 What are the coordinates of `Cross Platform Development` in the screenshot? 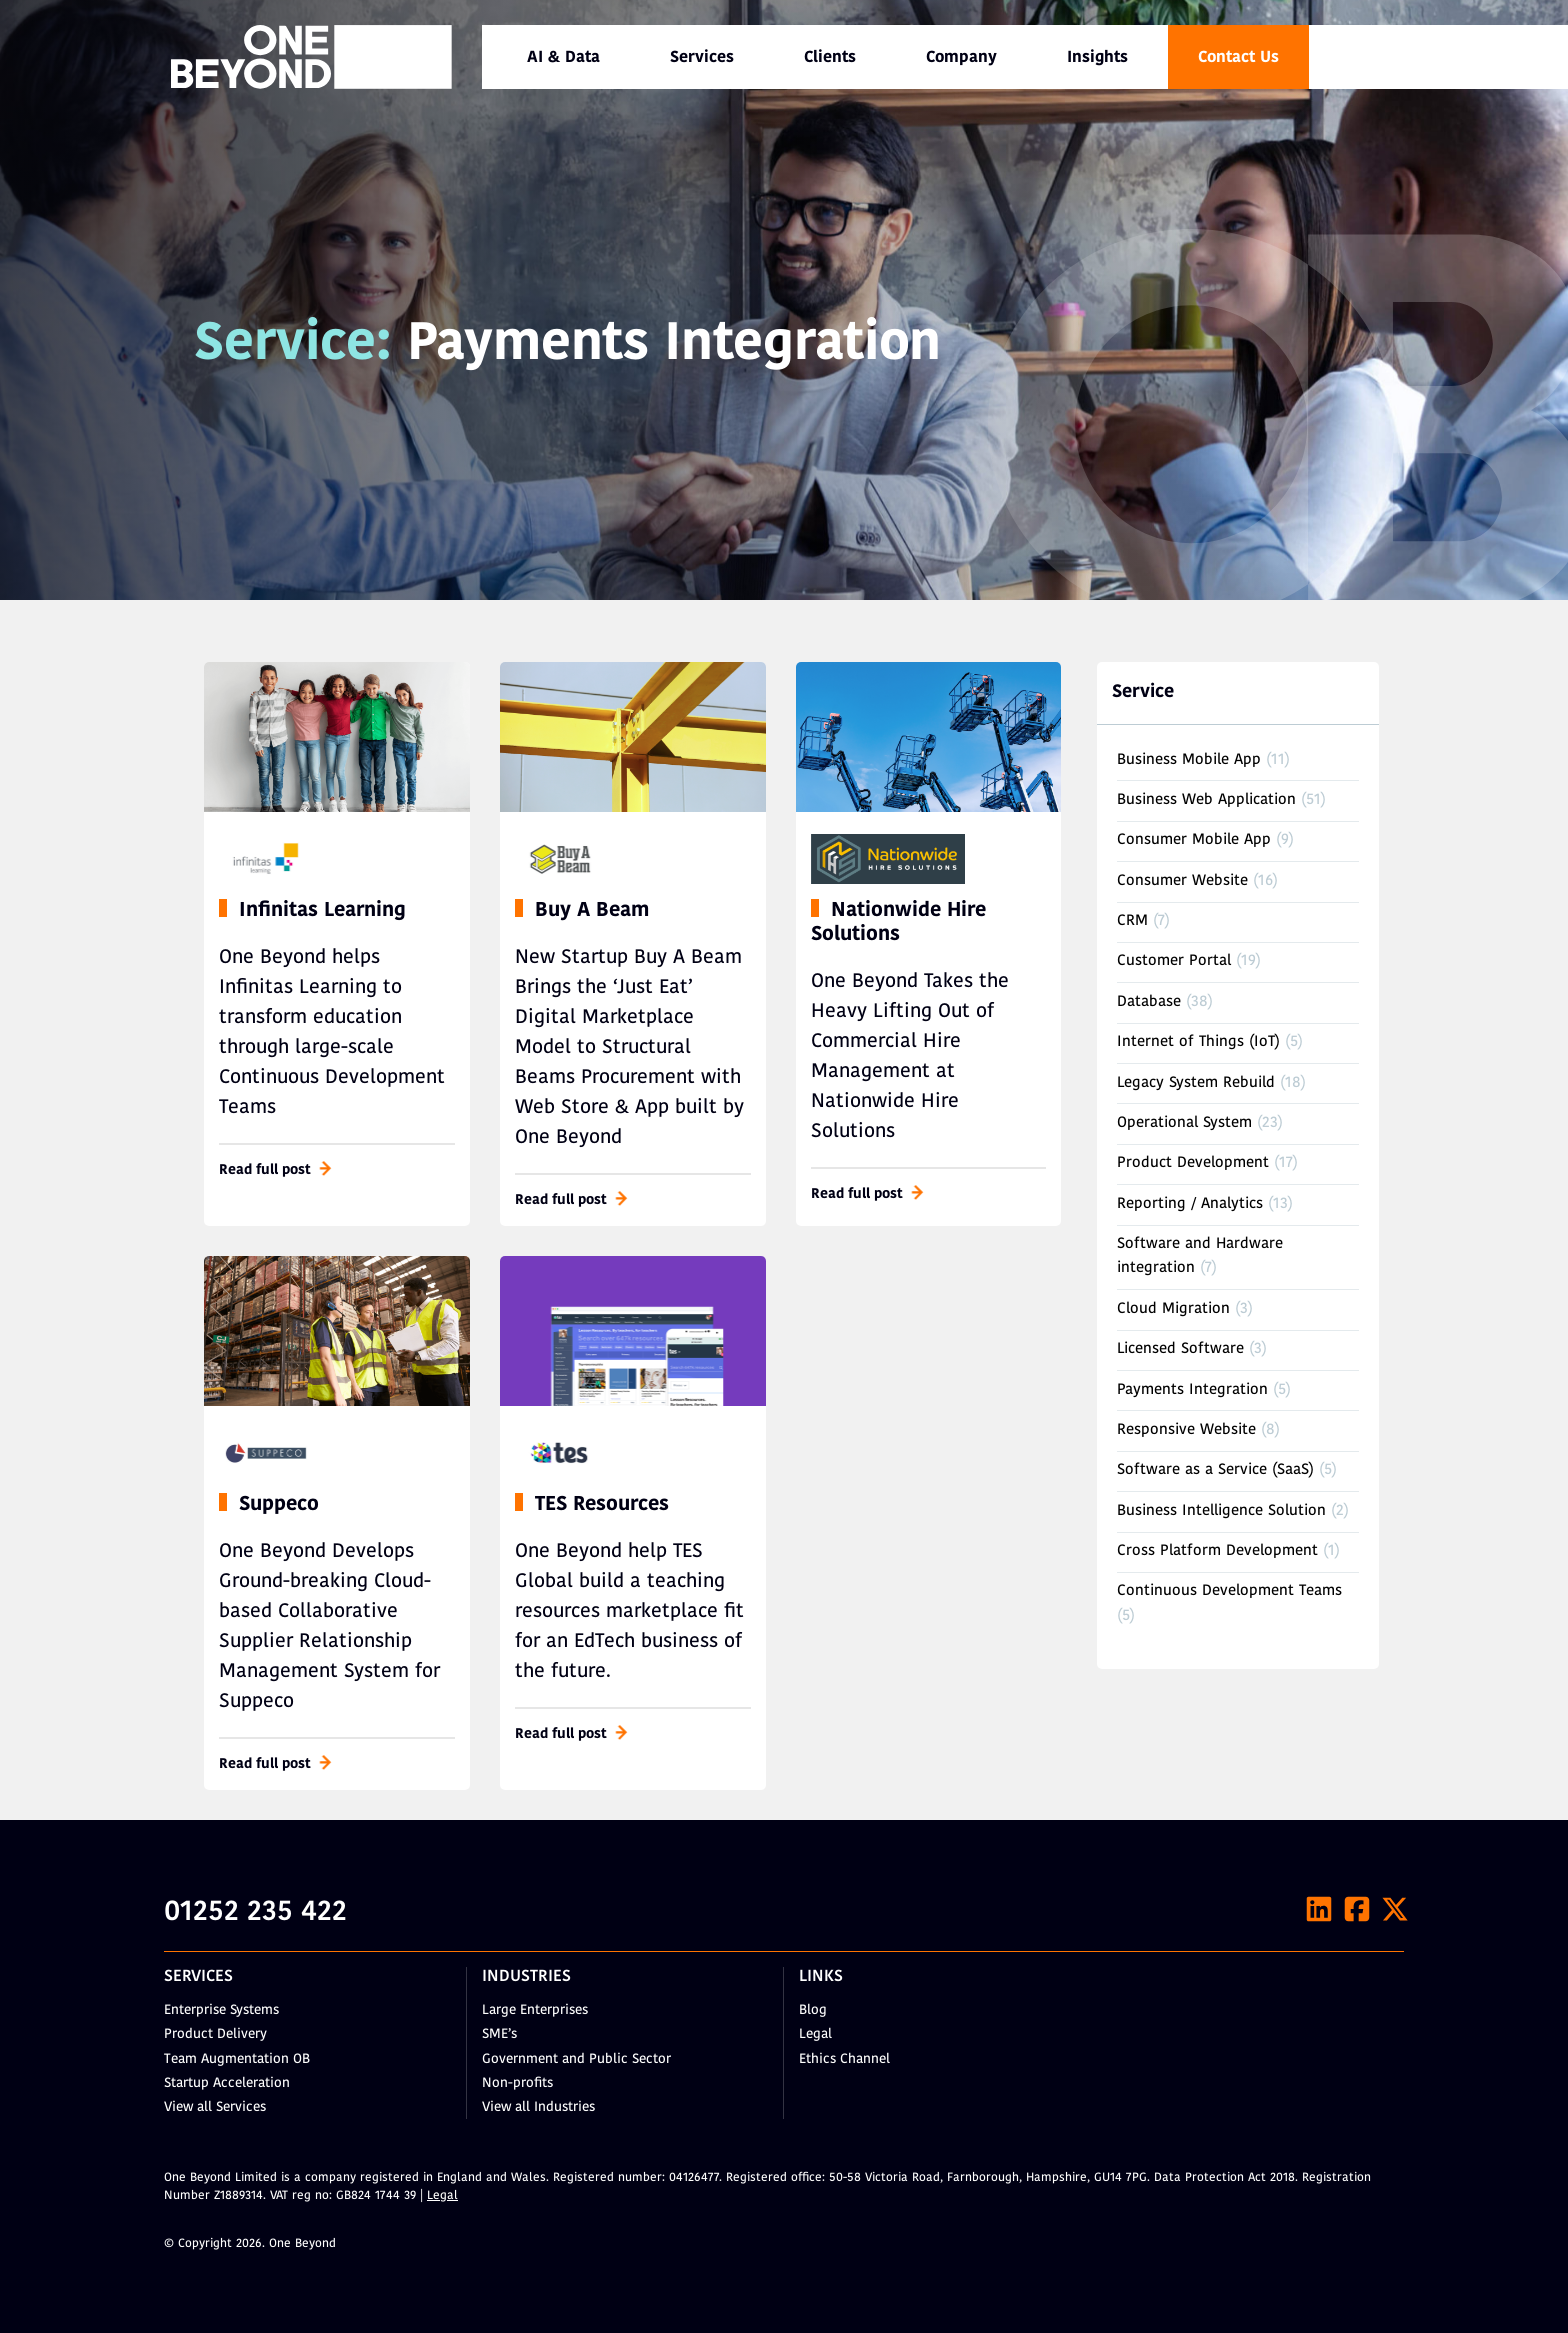 It's located at (1217, 1551).